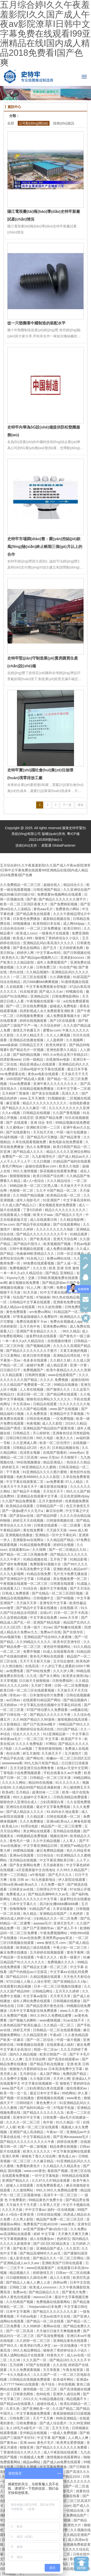  I want to click on 久久在现, so click(59, 2365).